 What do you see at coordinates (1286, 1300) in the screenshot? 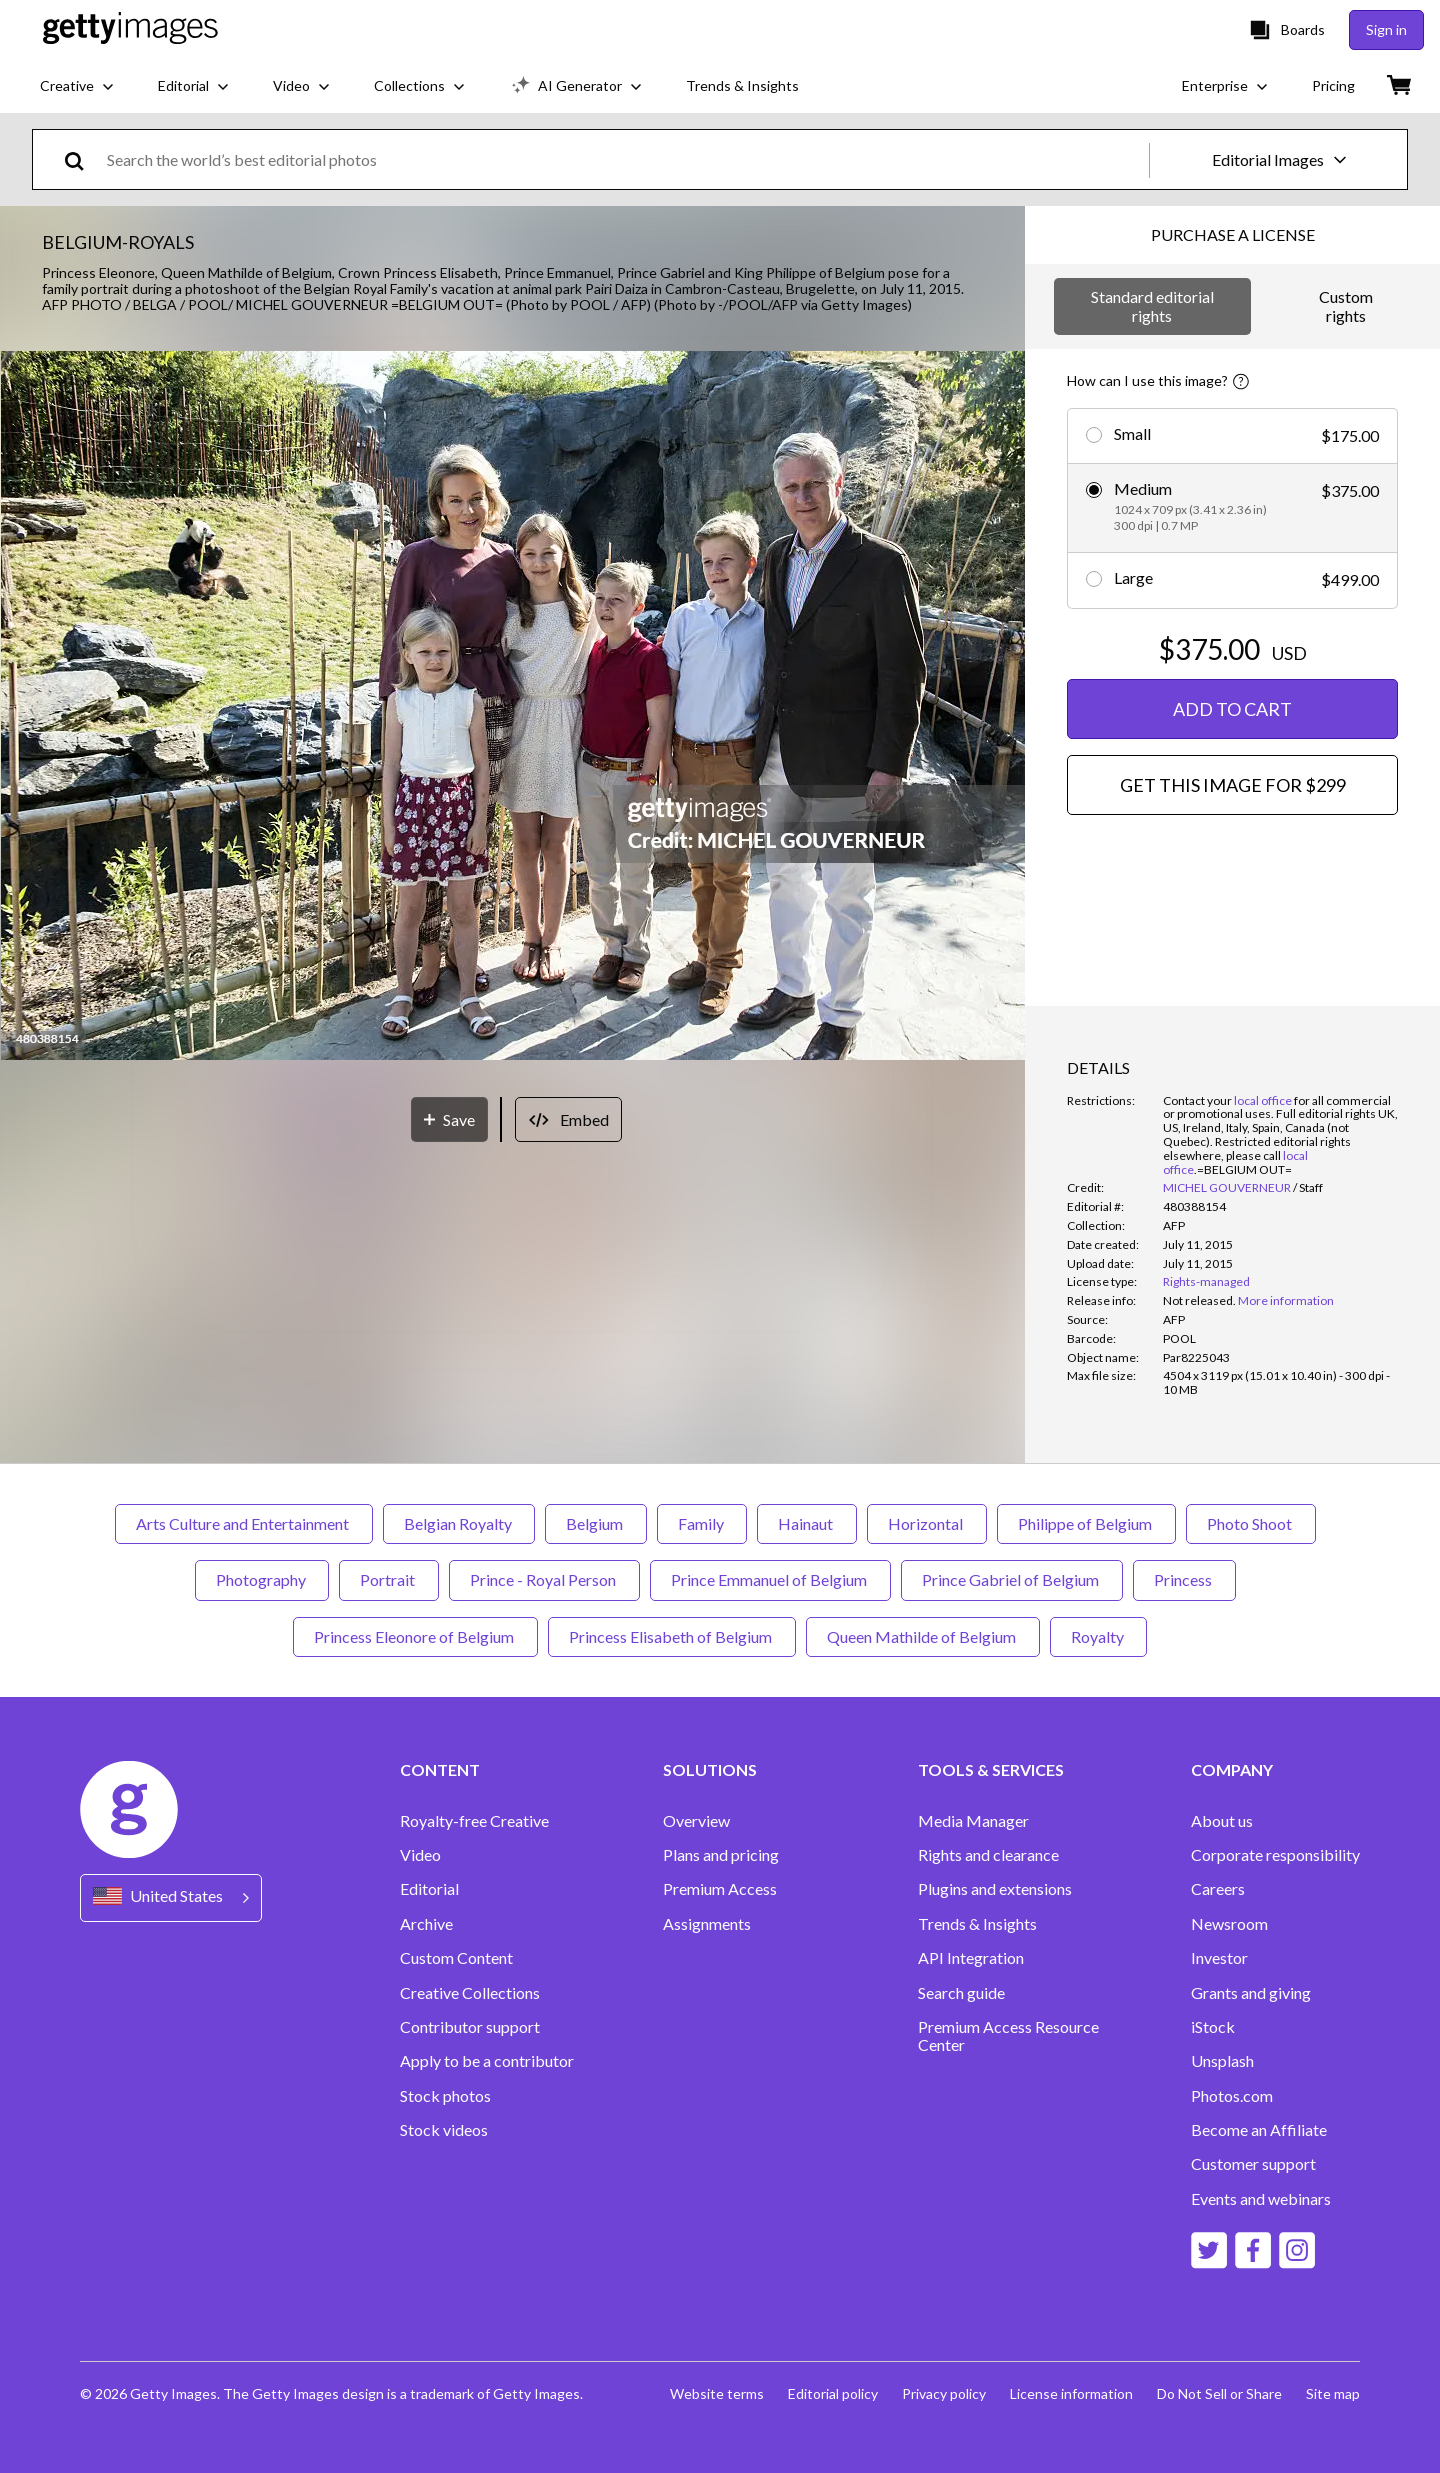
I see `More information` at bounding box center [1286, 1300].